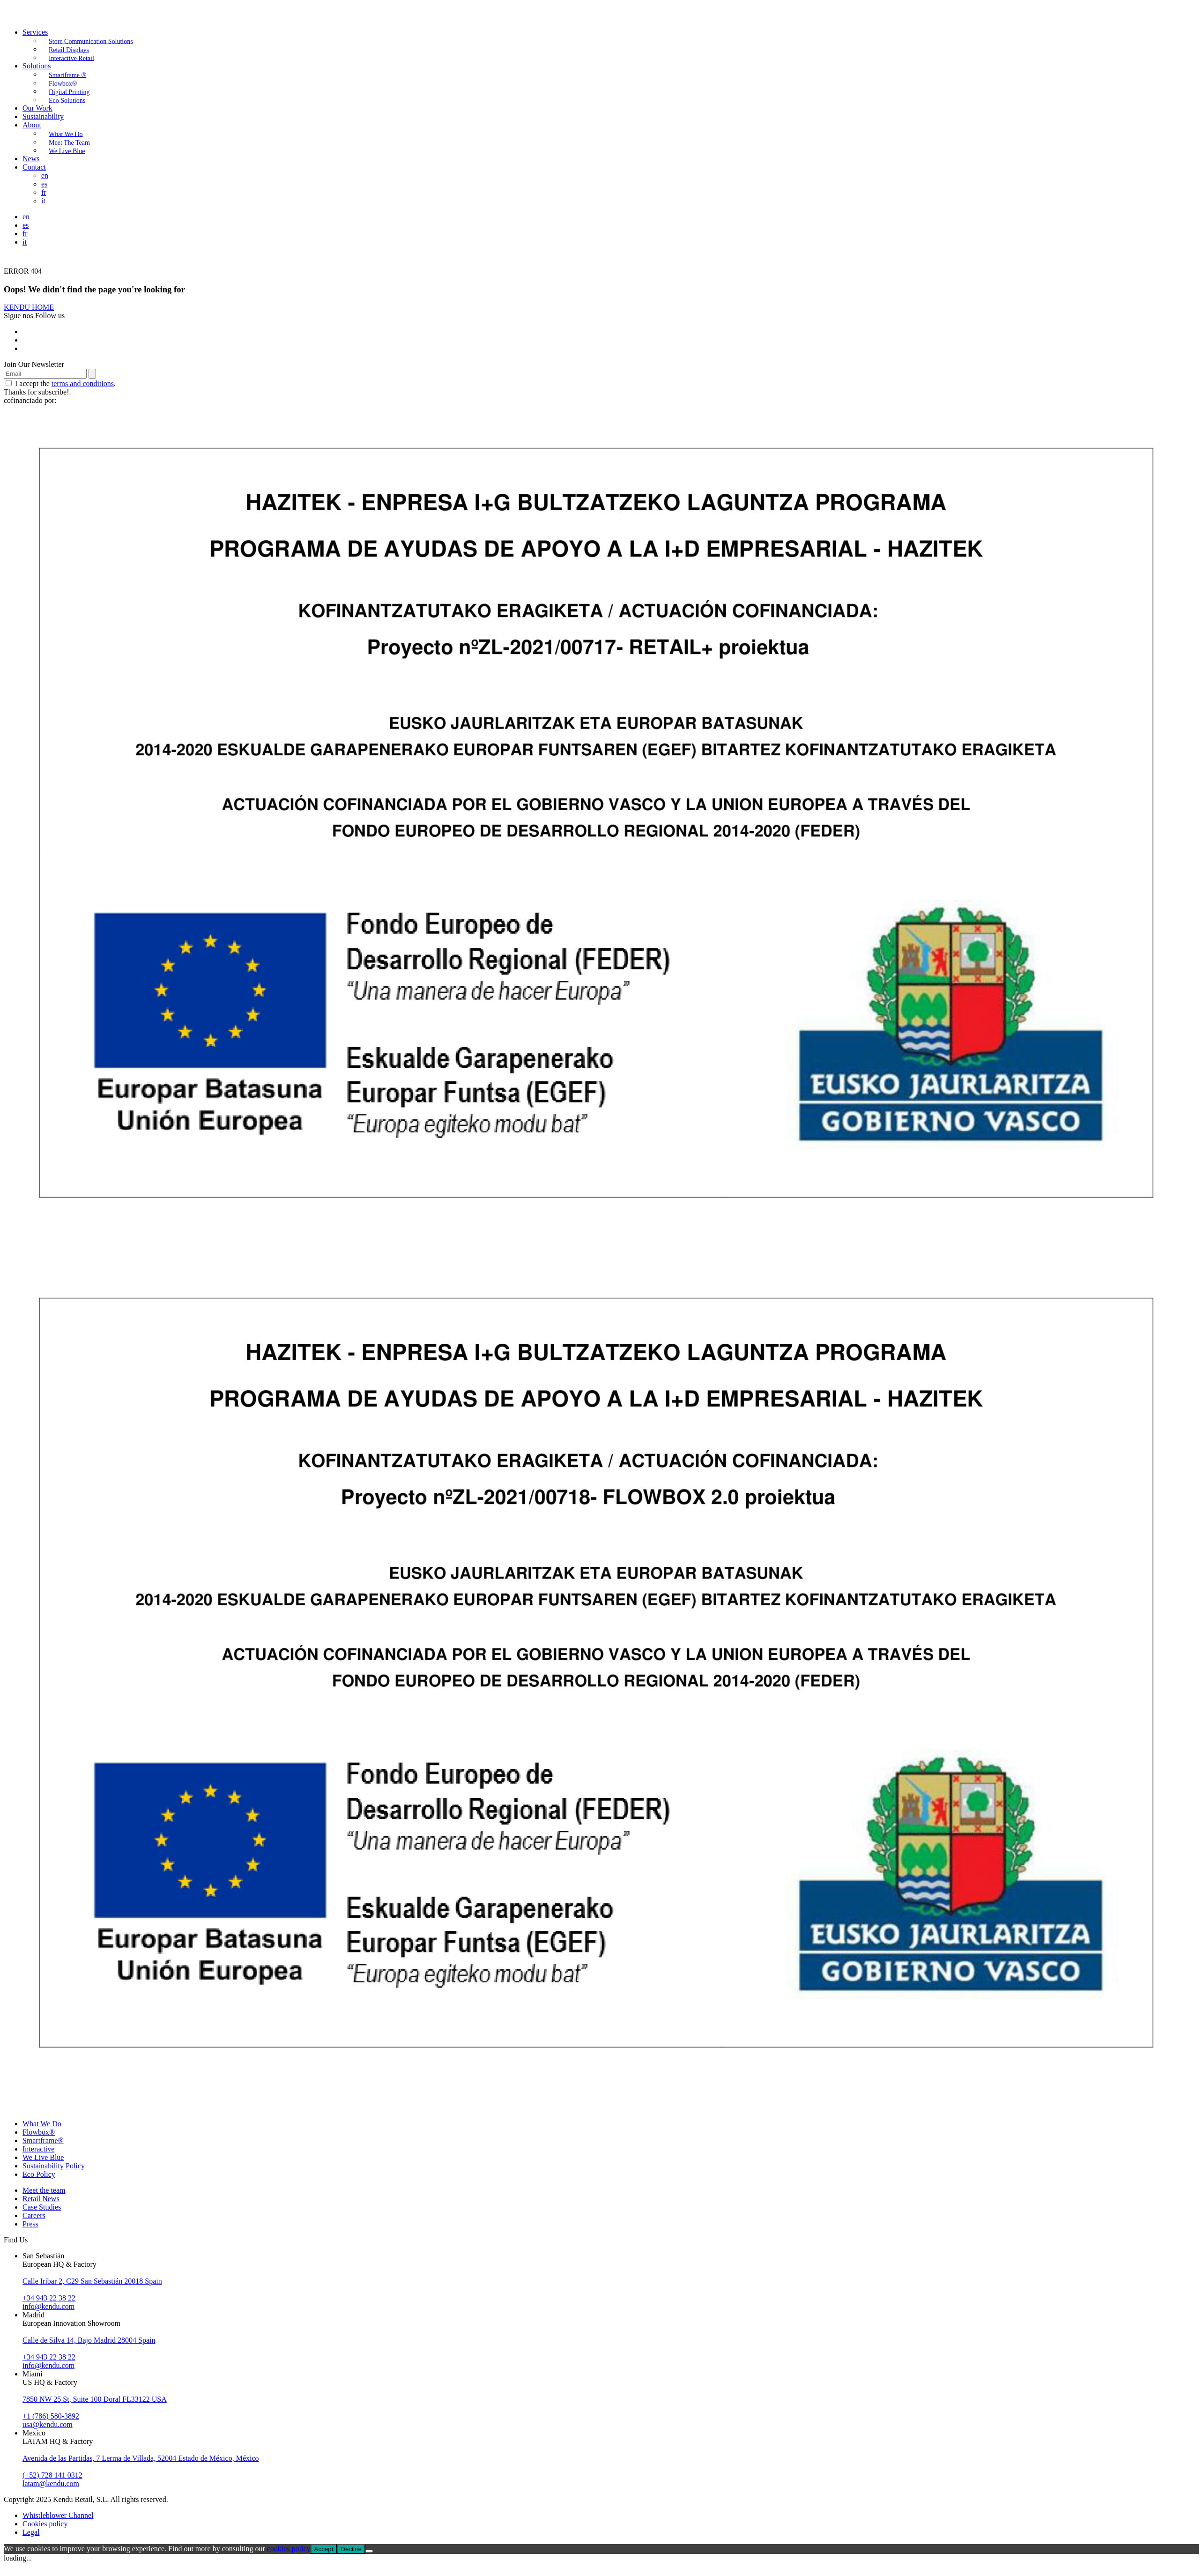 This screenshot has height=2576, width=1203. Describe the element at coordinates (63, 83) in the screenshot. I see `Flowbox®` at that location.